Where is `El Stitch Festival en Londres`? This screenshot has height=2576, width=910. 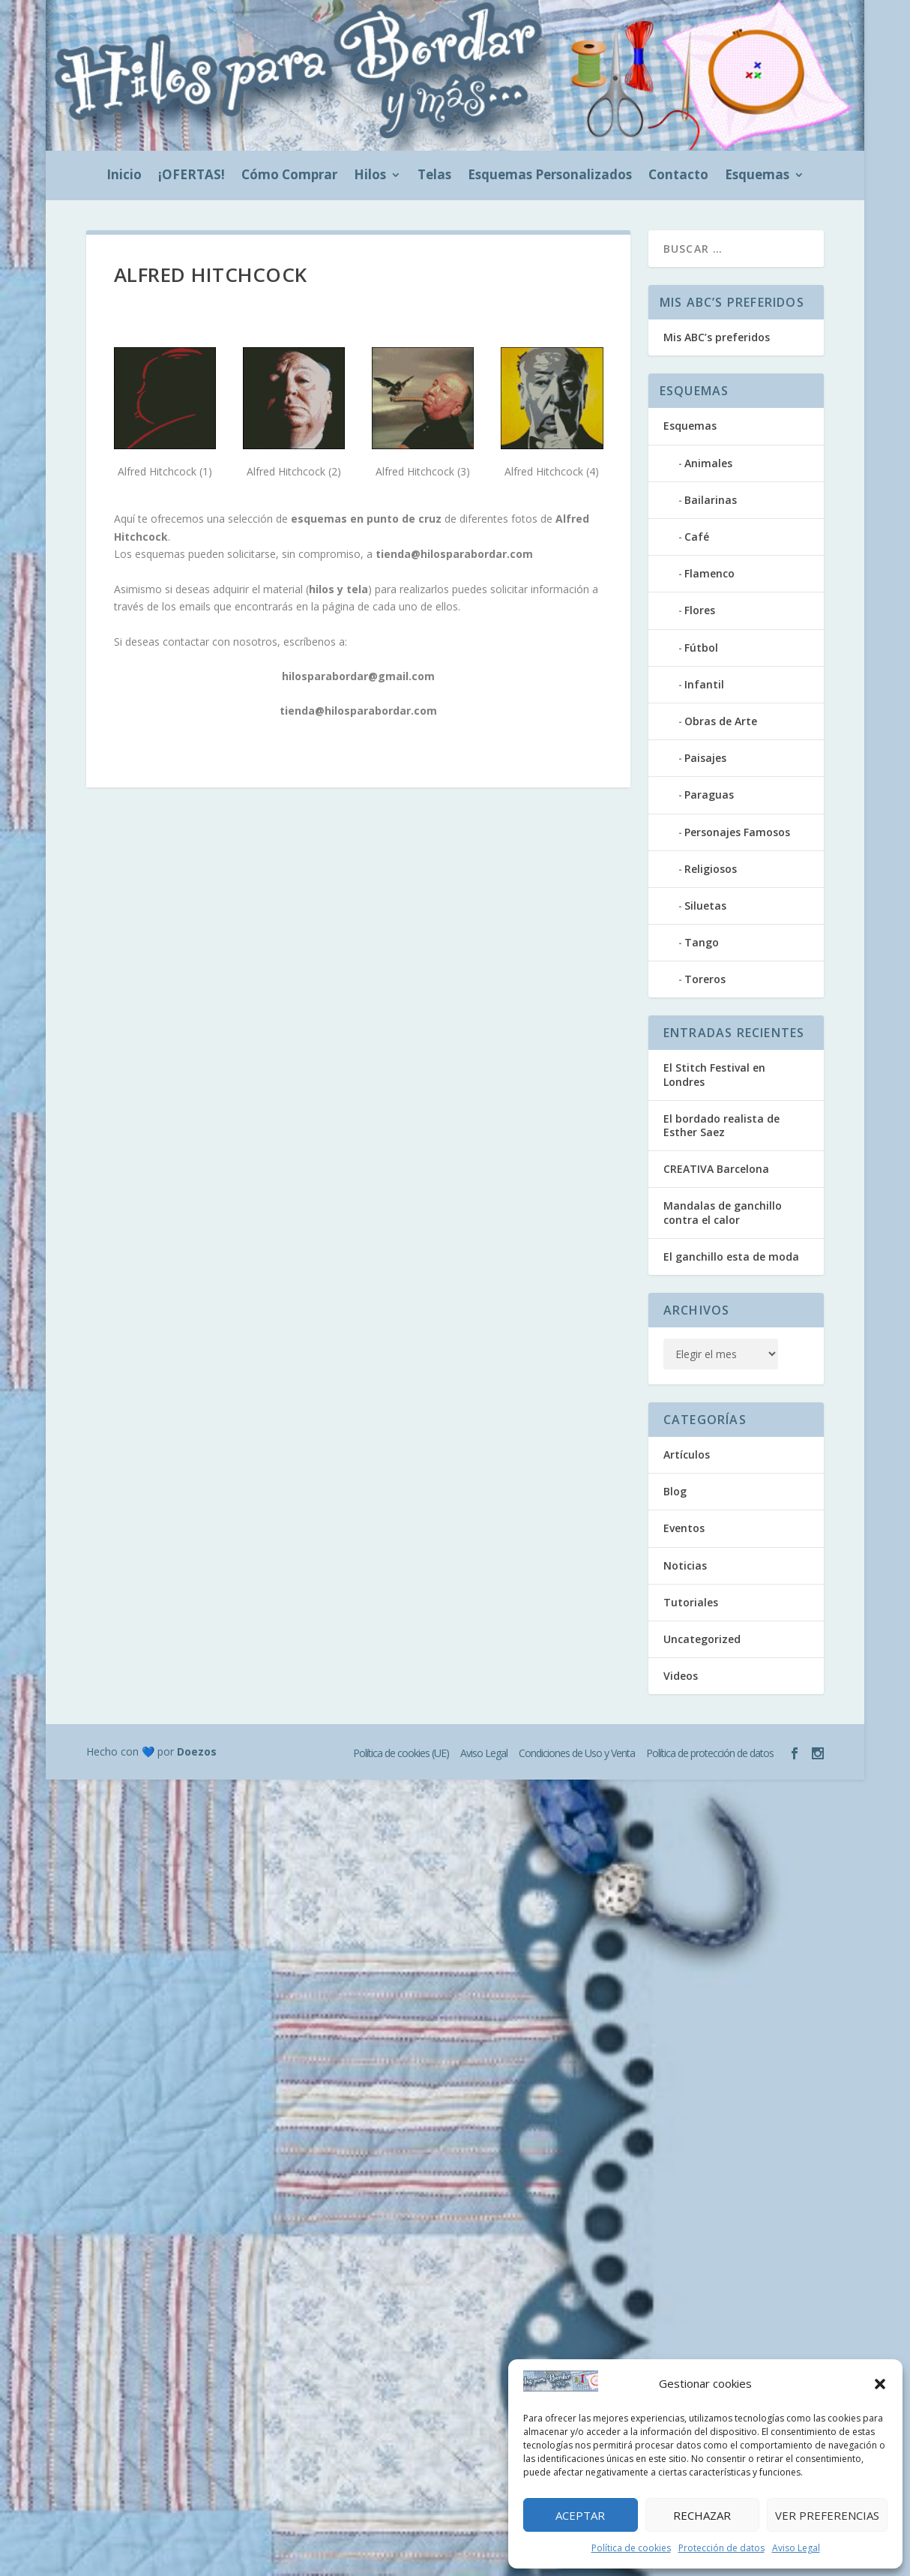 El Stitch Festival en Londres is located at coordinates (714, 1074).